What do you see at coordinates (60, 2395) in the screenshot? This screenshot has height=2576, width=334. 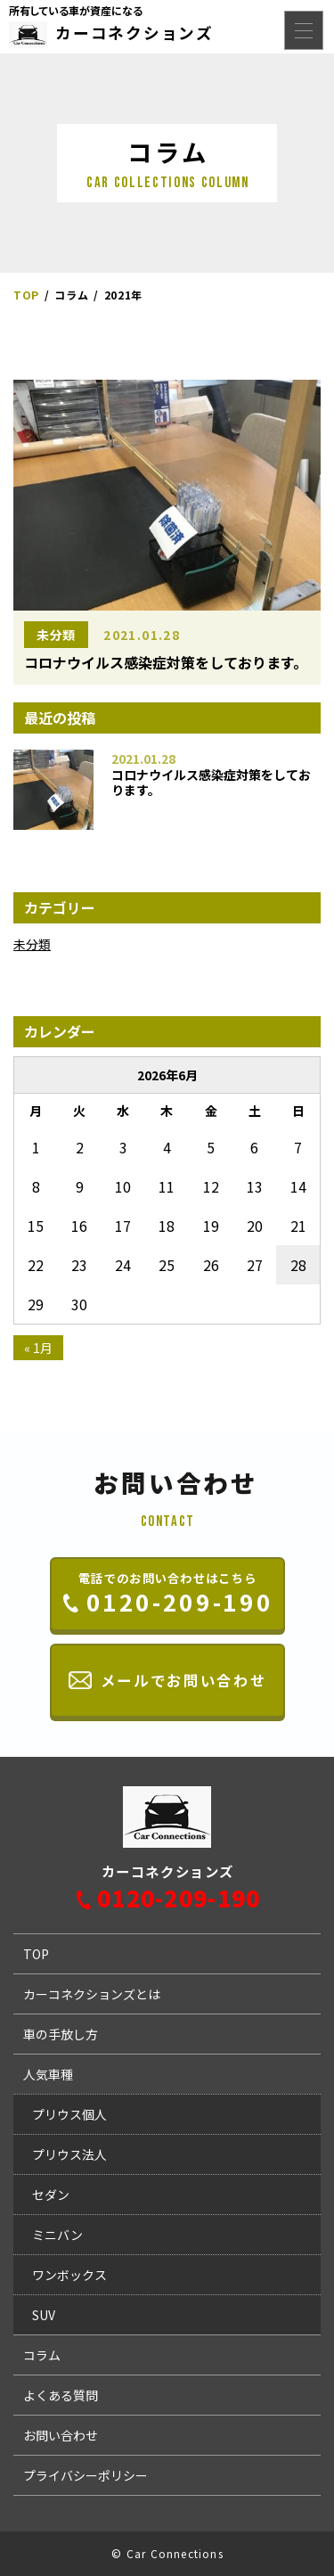 I see `よくある質問` at bounding box center [60, 2395].